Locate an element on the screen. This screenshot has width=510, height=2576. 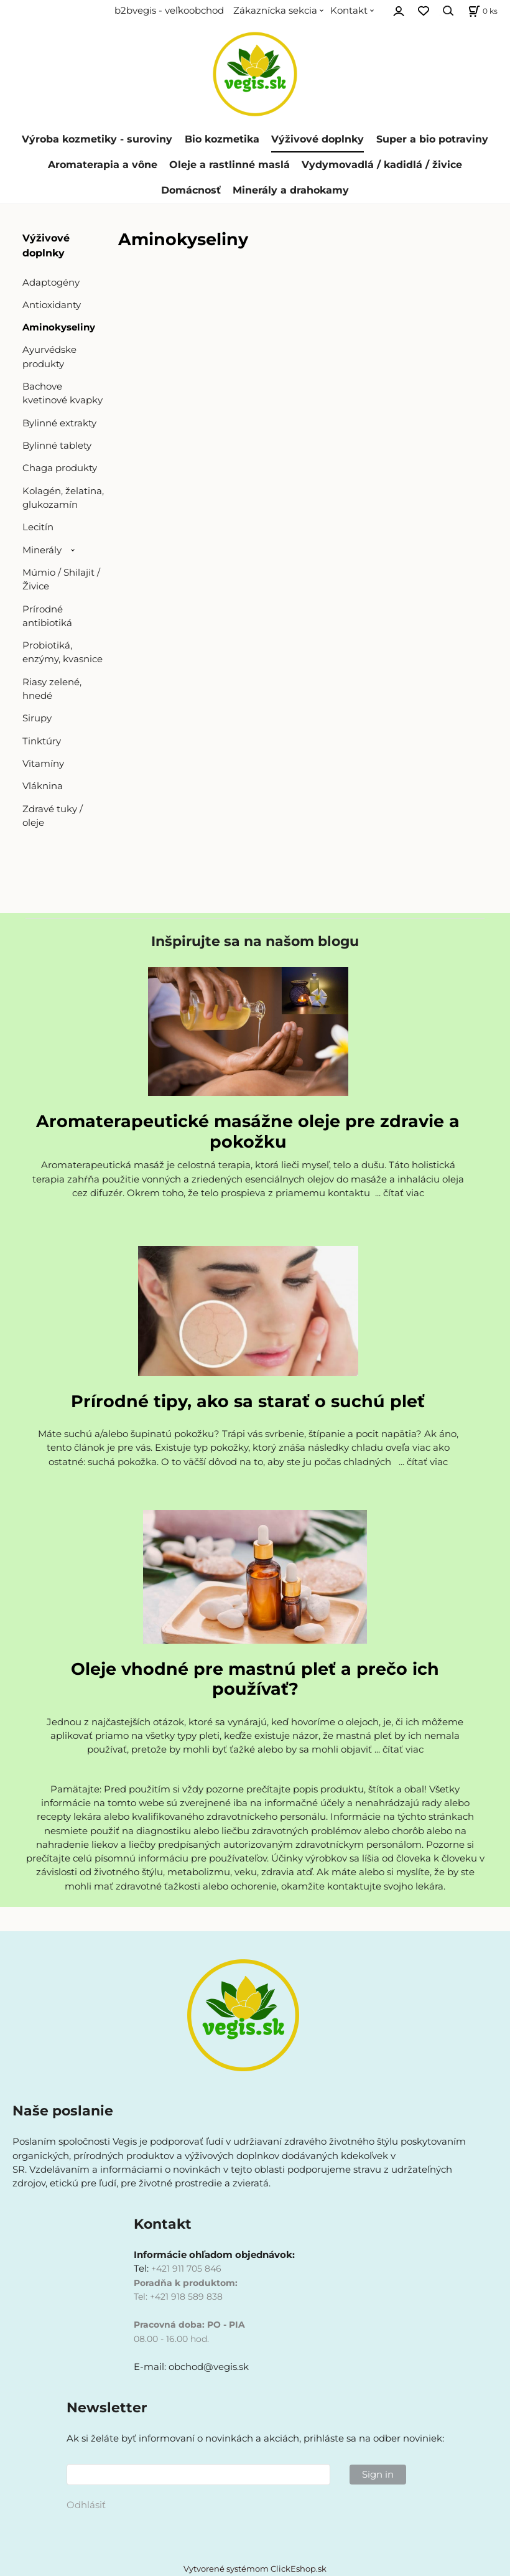
Sirupy is located at coordinates (37, 718).